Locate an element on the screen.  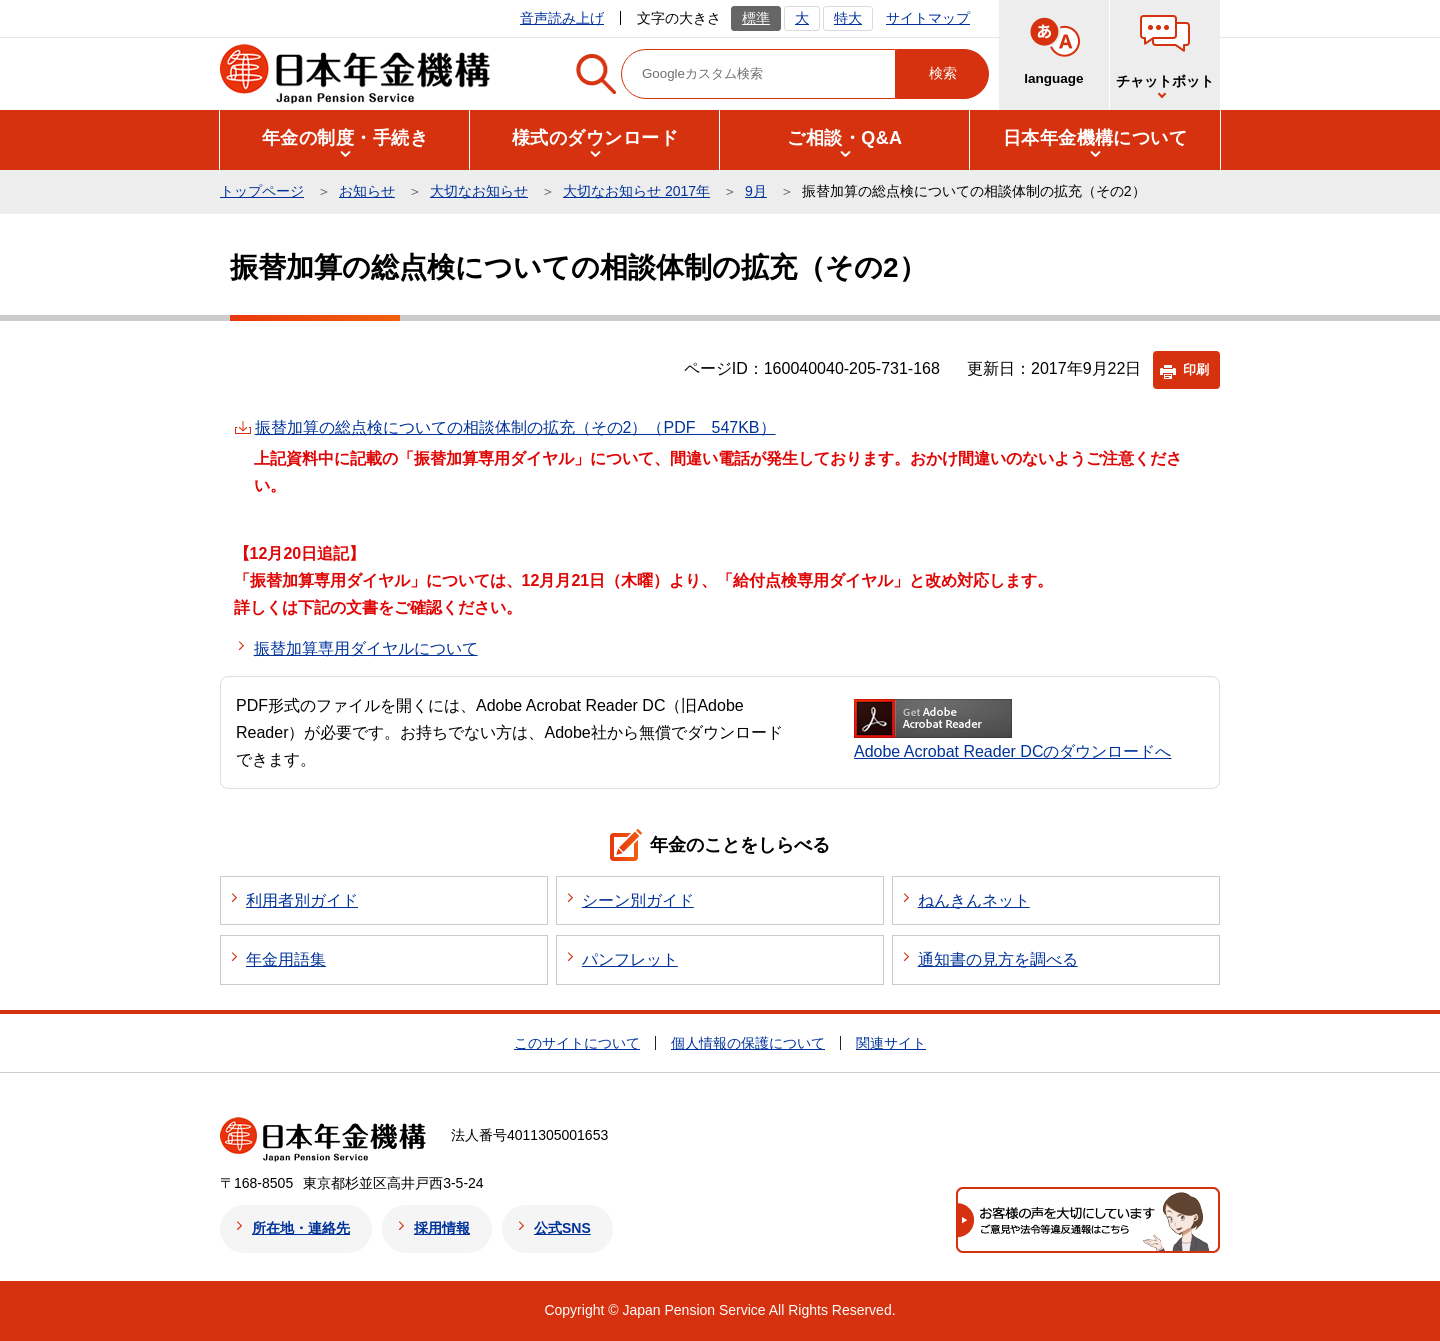
利用者別ガイド is located at coordinates (302, 900).